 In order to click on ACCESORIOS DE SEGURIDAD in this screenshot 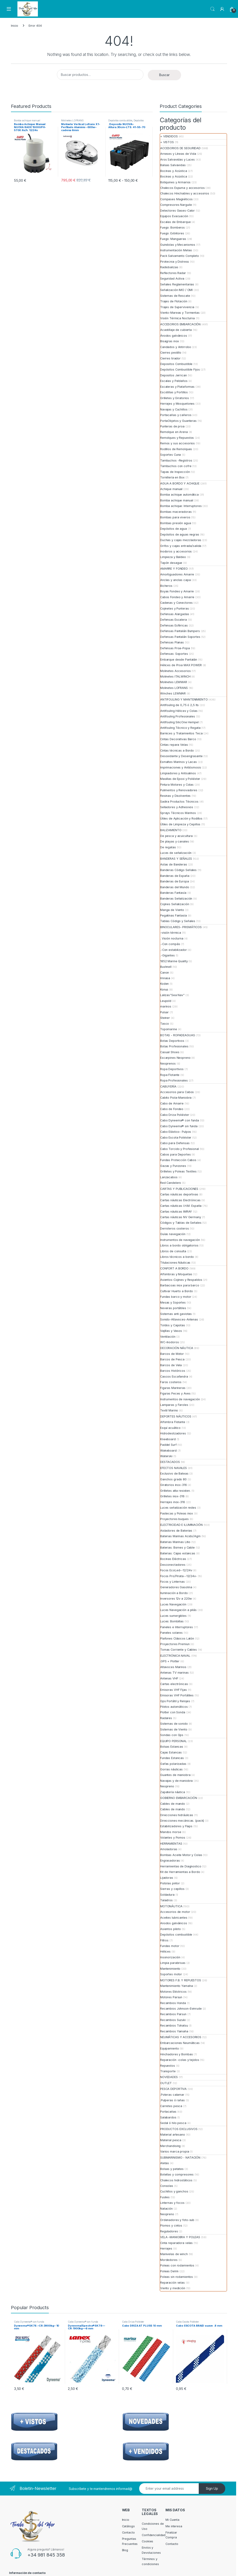, I will do `click(180, 148)`.